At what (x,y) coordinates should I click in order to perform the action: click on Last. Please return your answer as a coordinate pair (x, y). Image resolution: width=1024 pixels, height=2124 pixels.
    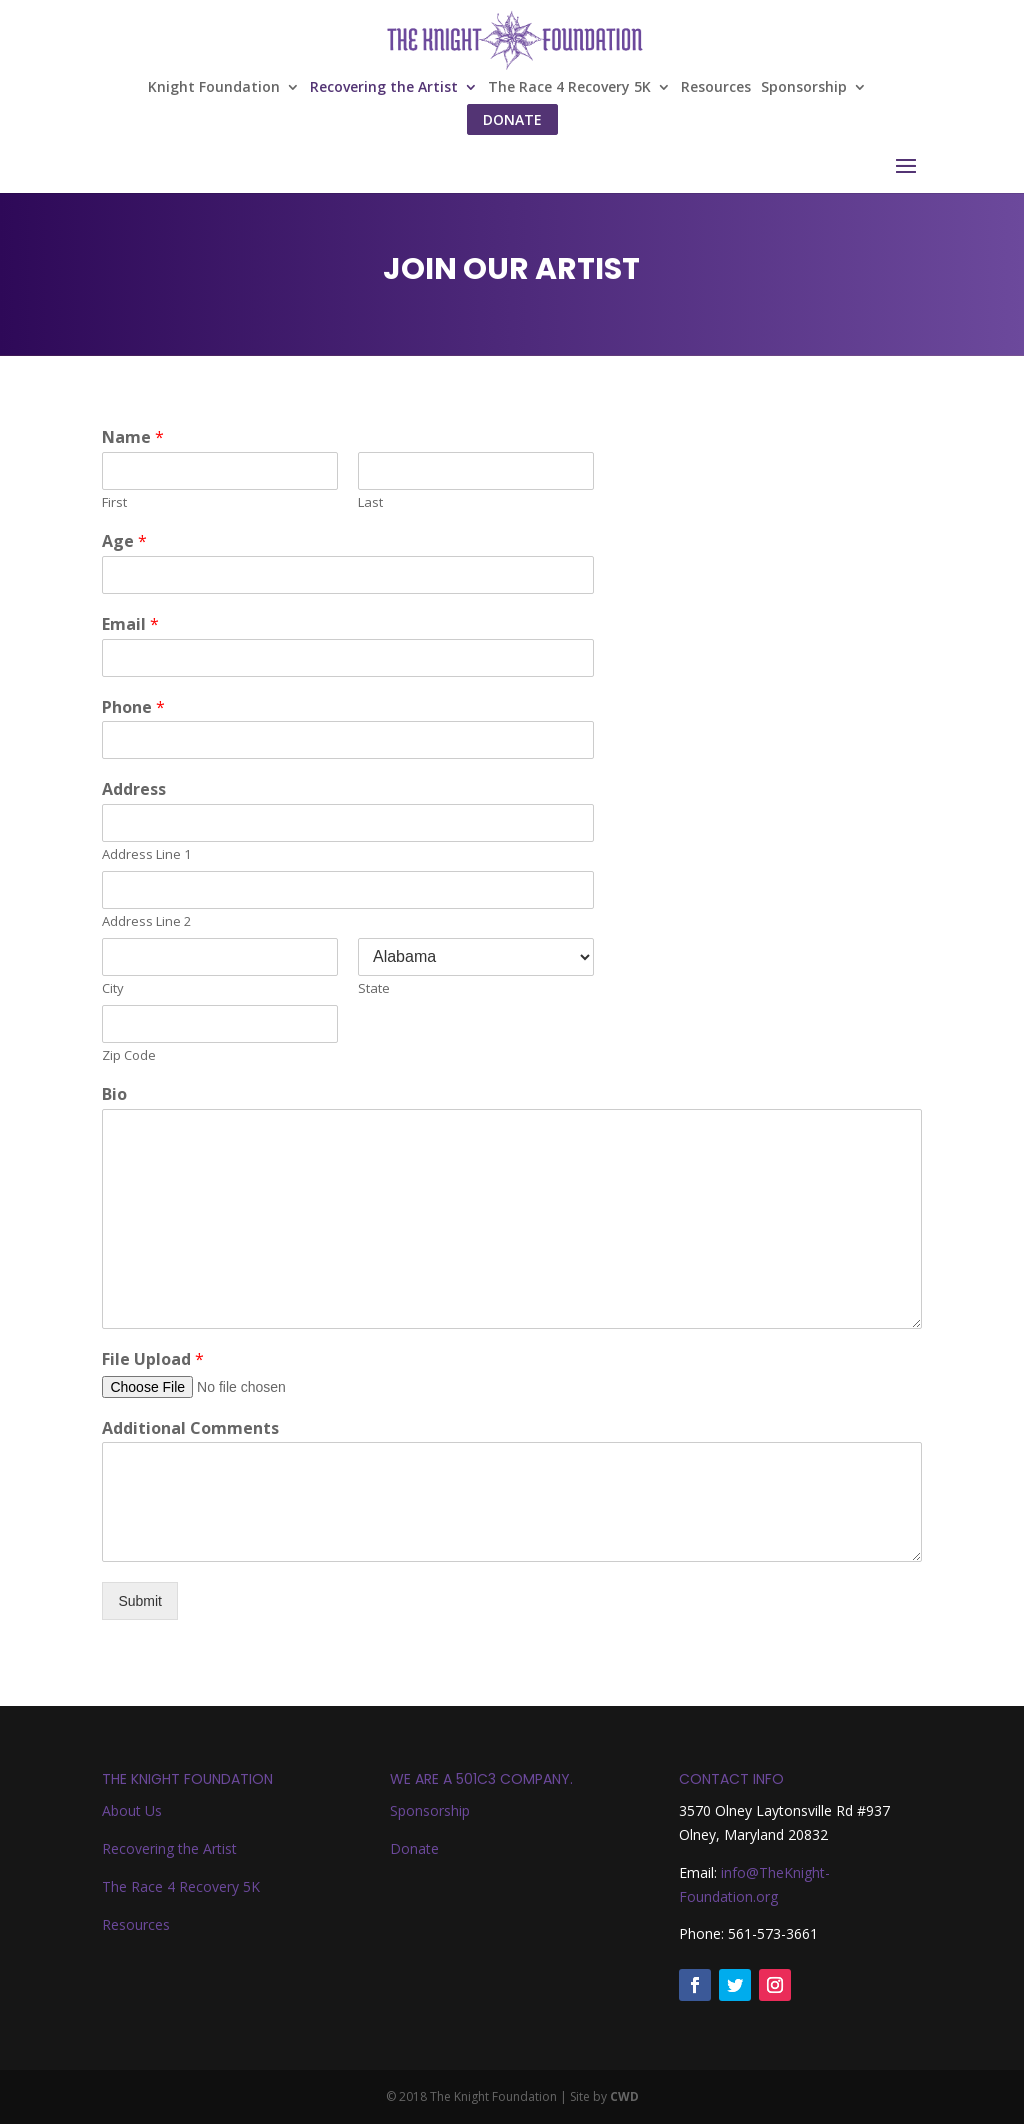
    Looking at the image, I should click on (370, 502).